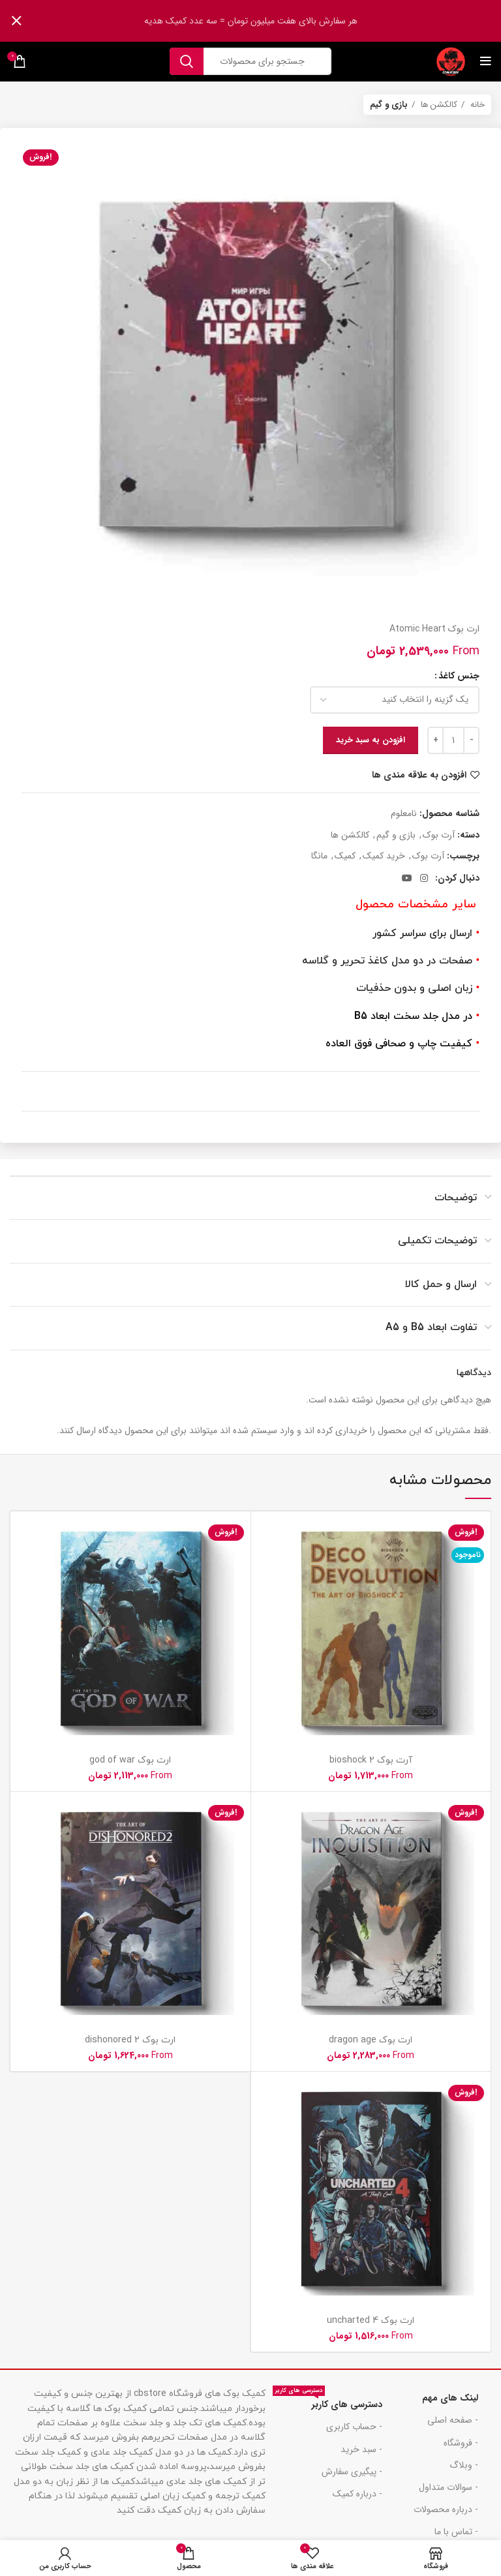 This screenshot has width=501, height=2576. I want to click on کالکشن ها, so click(437, 105).